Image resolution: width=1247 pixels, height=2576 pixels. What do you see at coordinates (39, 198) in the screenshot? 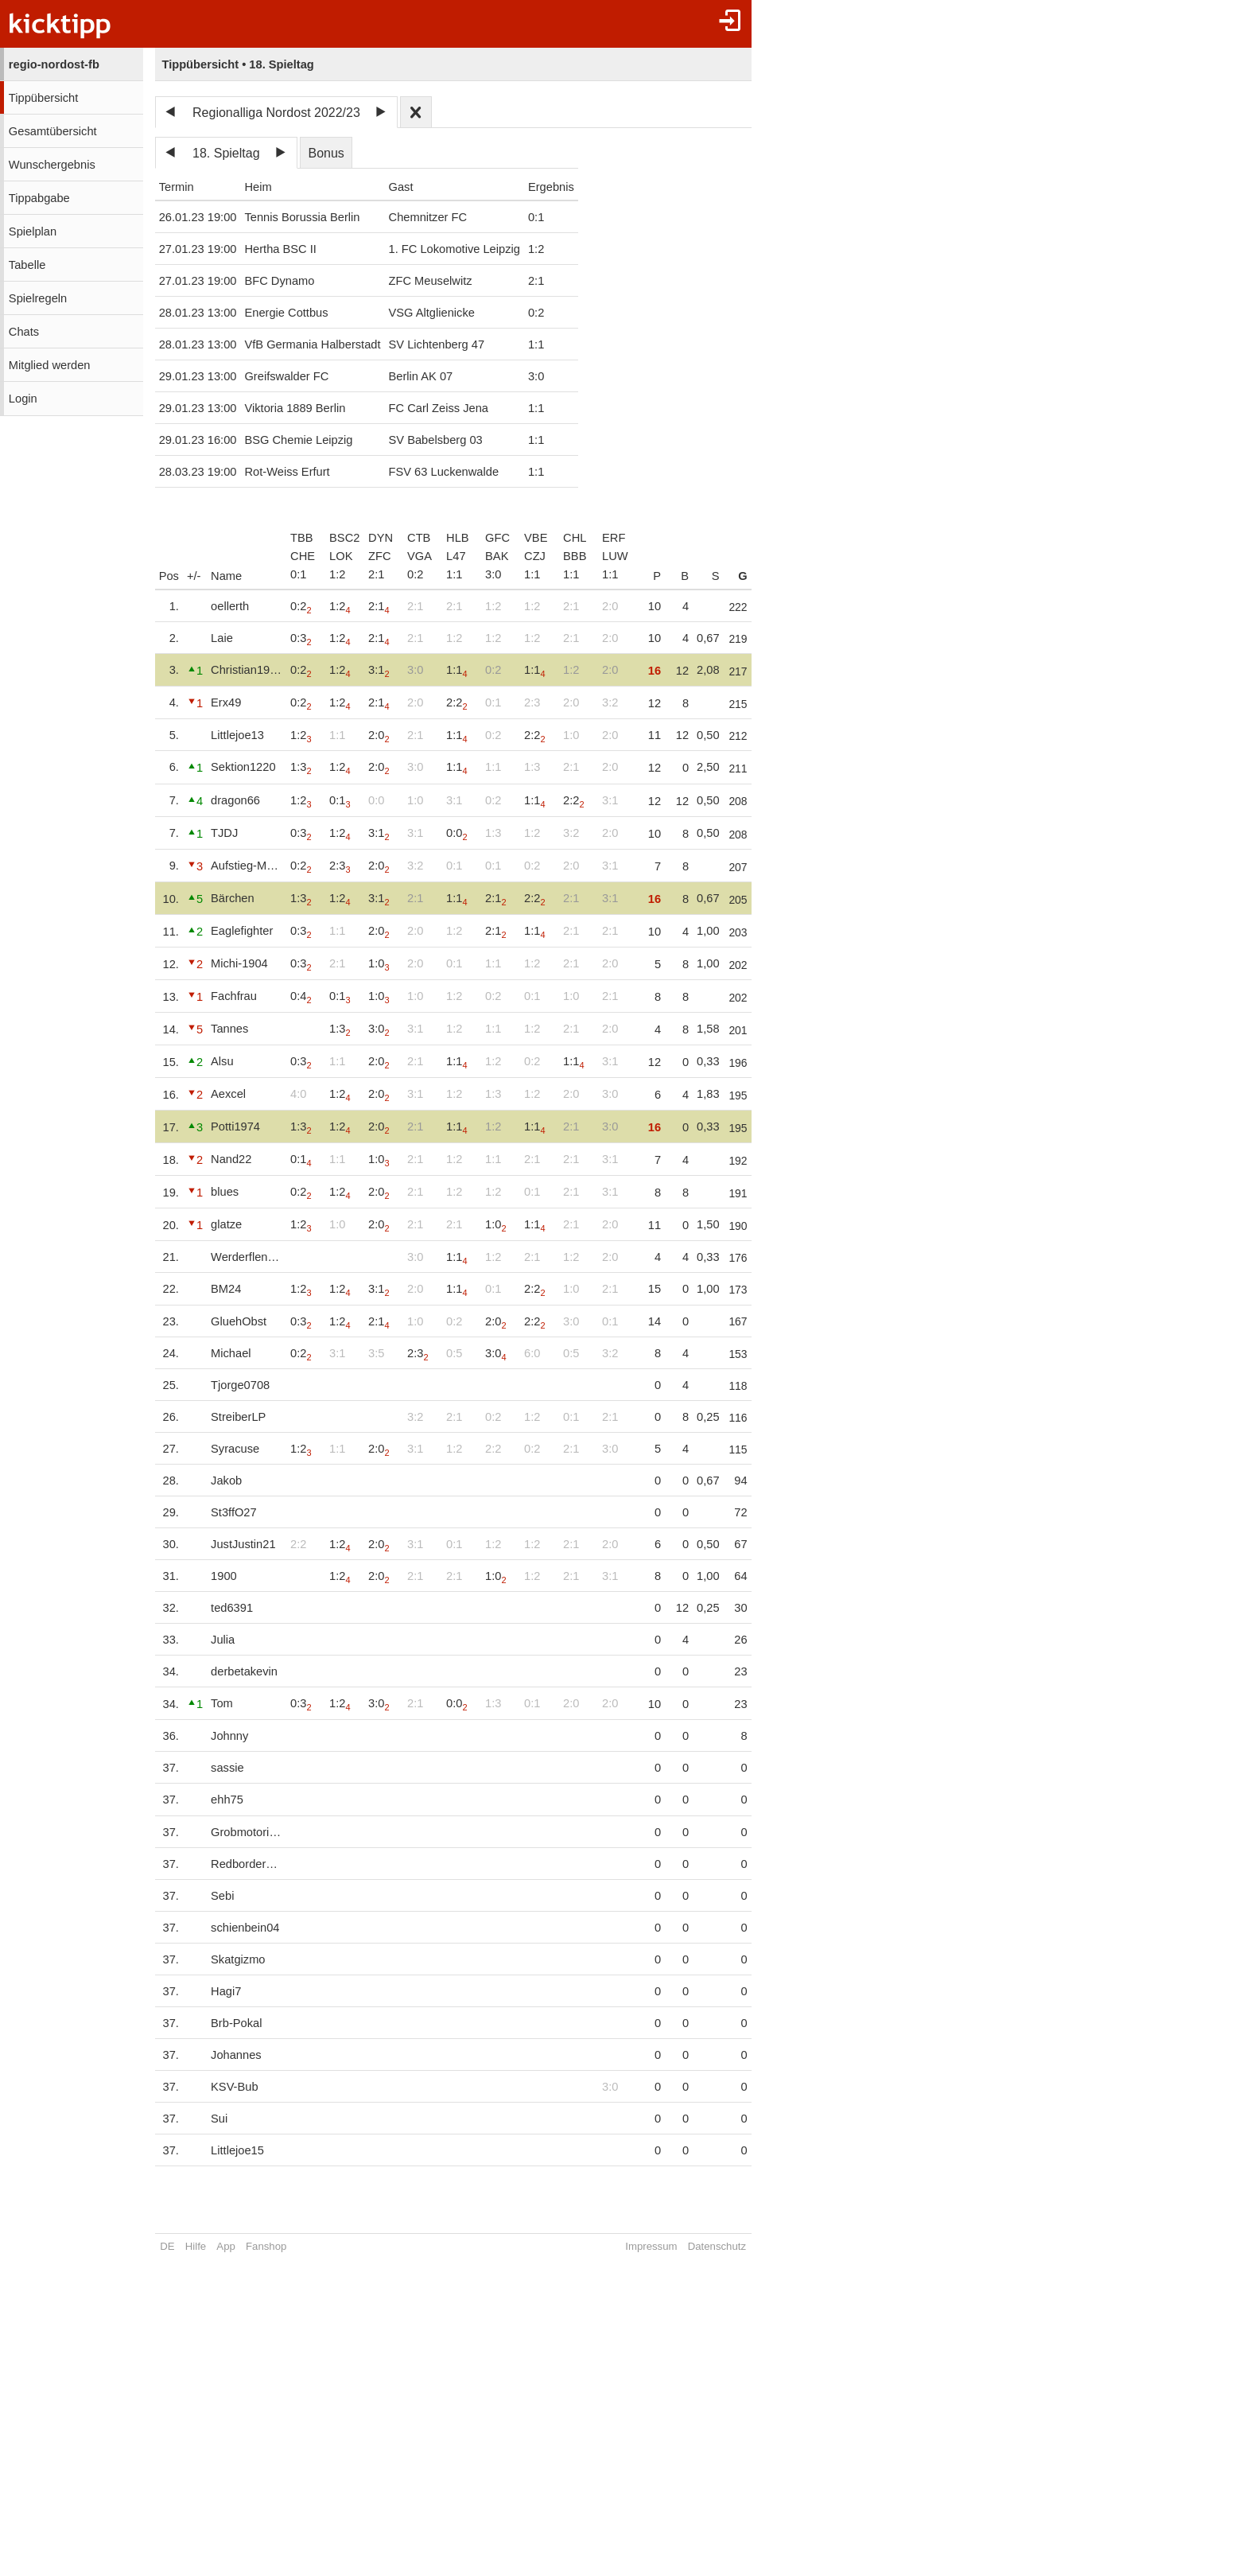
I see `Tippabgabe` at bounding box center [39, 198].